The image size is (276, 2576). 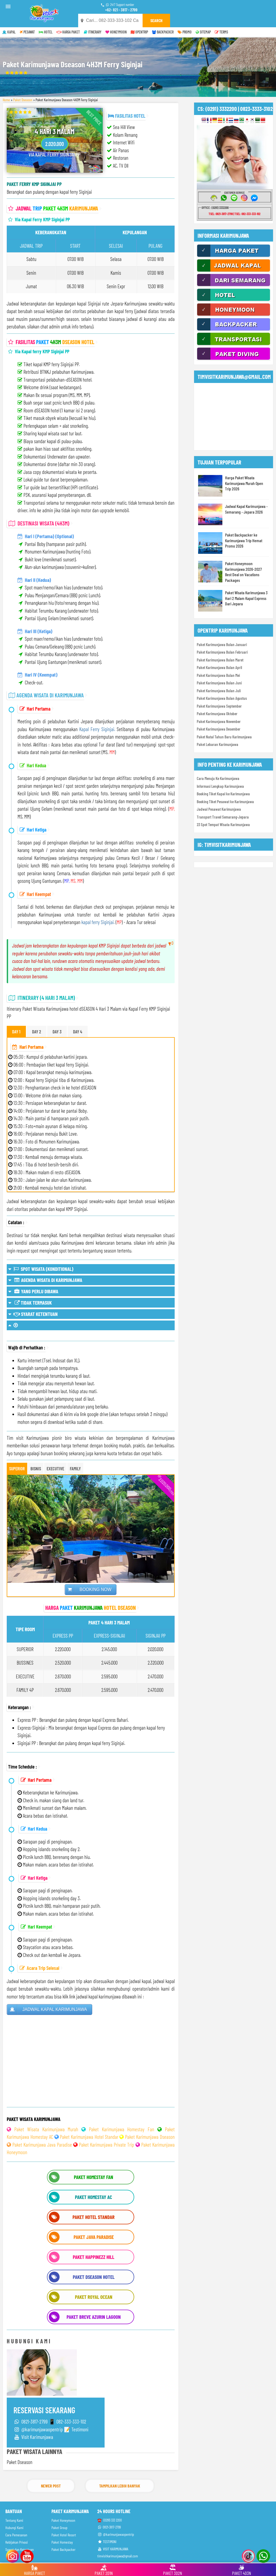 I want to click on Informasi Lengkap Karimunjawa, so click(x=220, y=786).